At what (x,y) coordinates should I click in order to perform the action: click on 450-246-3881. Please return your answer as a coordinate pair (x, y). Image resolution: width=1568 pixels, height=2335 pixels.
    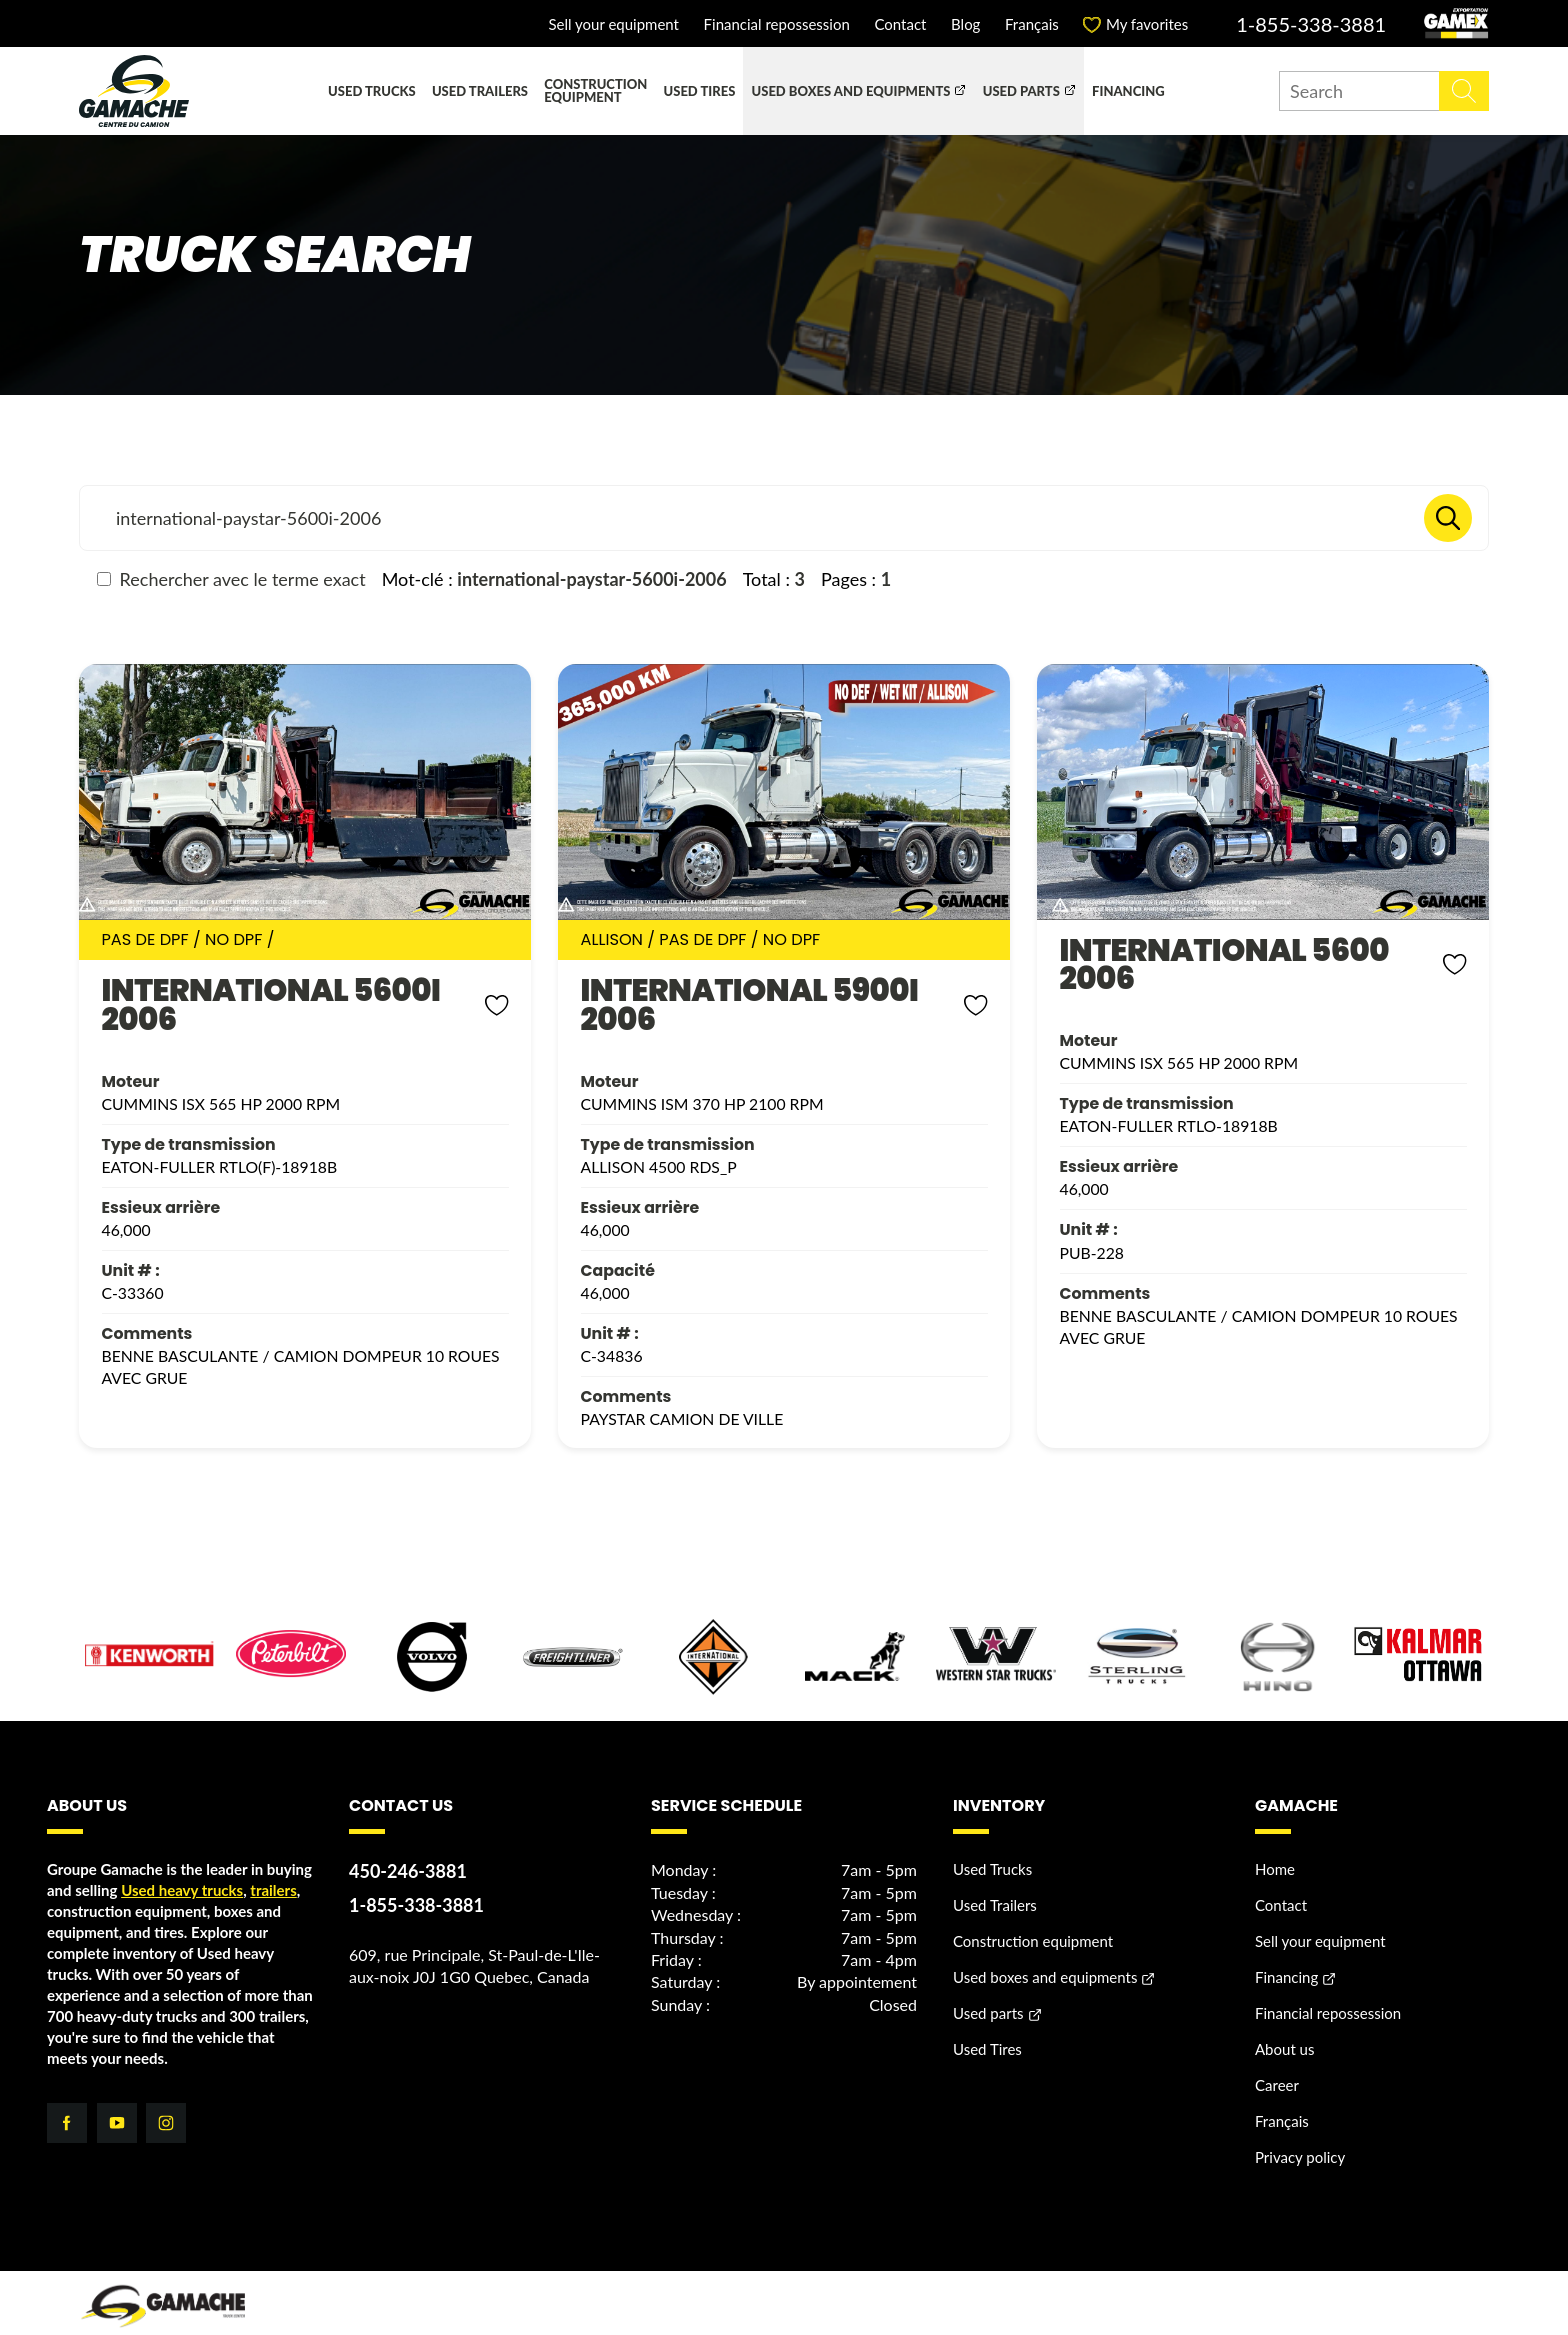
    Looking at the image, I should click on (408, 1842).